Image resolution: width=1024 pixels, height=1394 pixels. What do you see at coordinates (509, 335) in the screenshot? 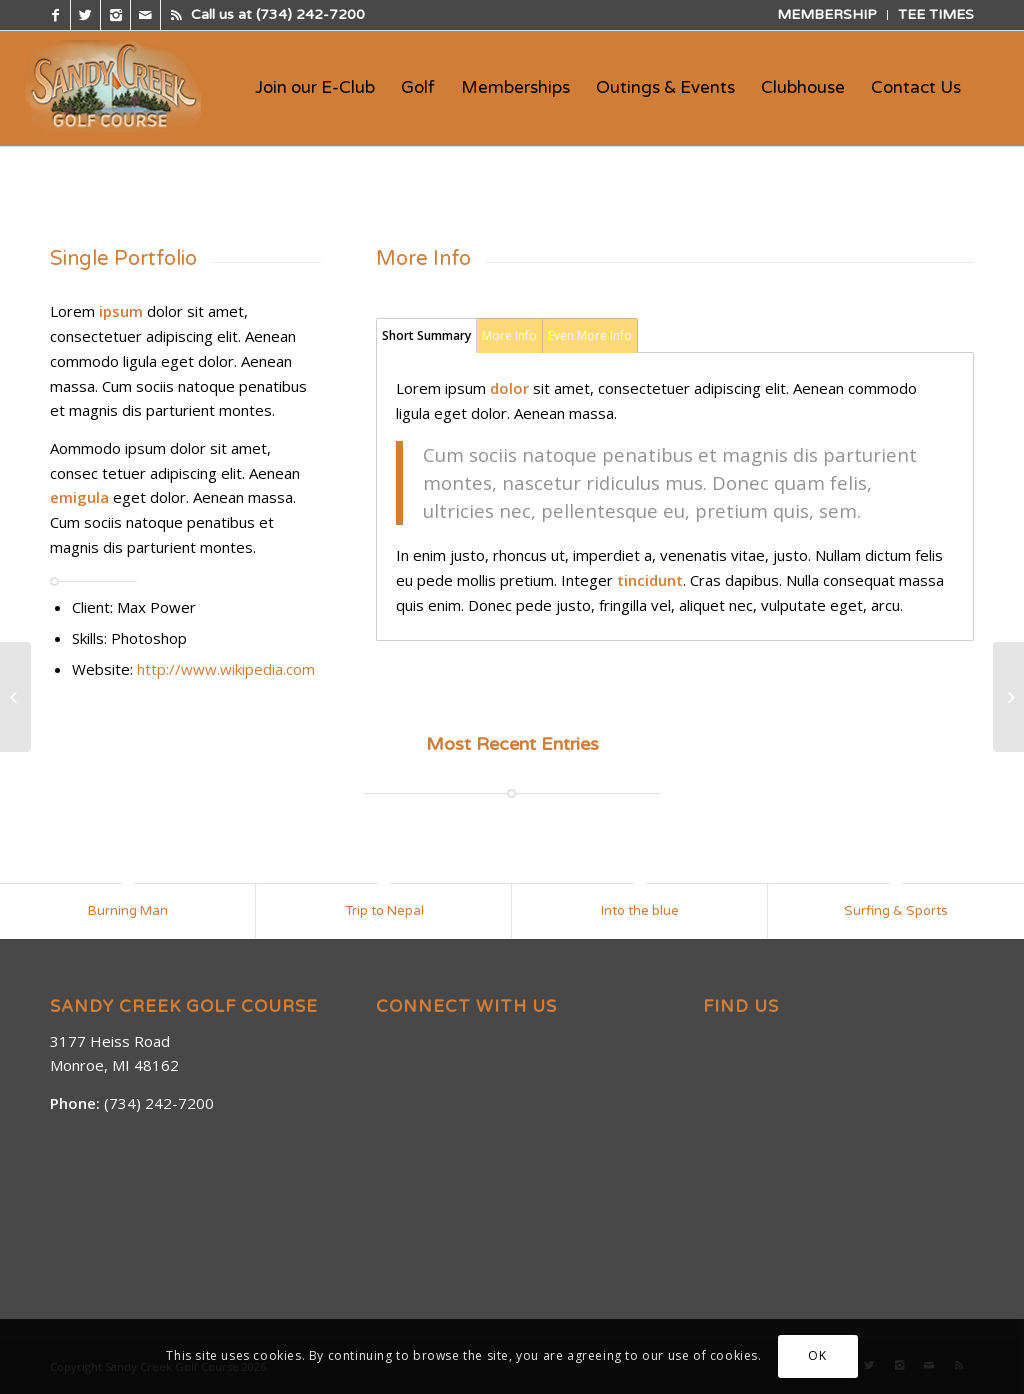
I see `More Info [tab]` at bounding box center [509, 335].